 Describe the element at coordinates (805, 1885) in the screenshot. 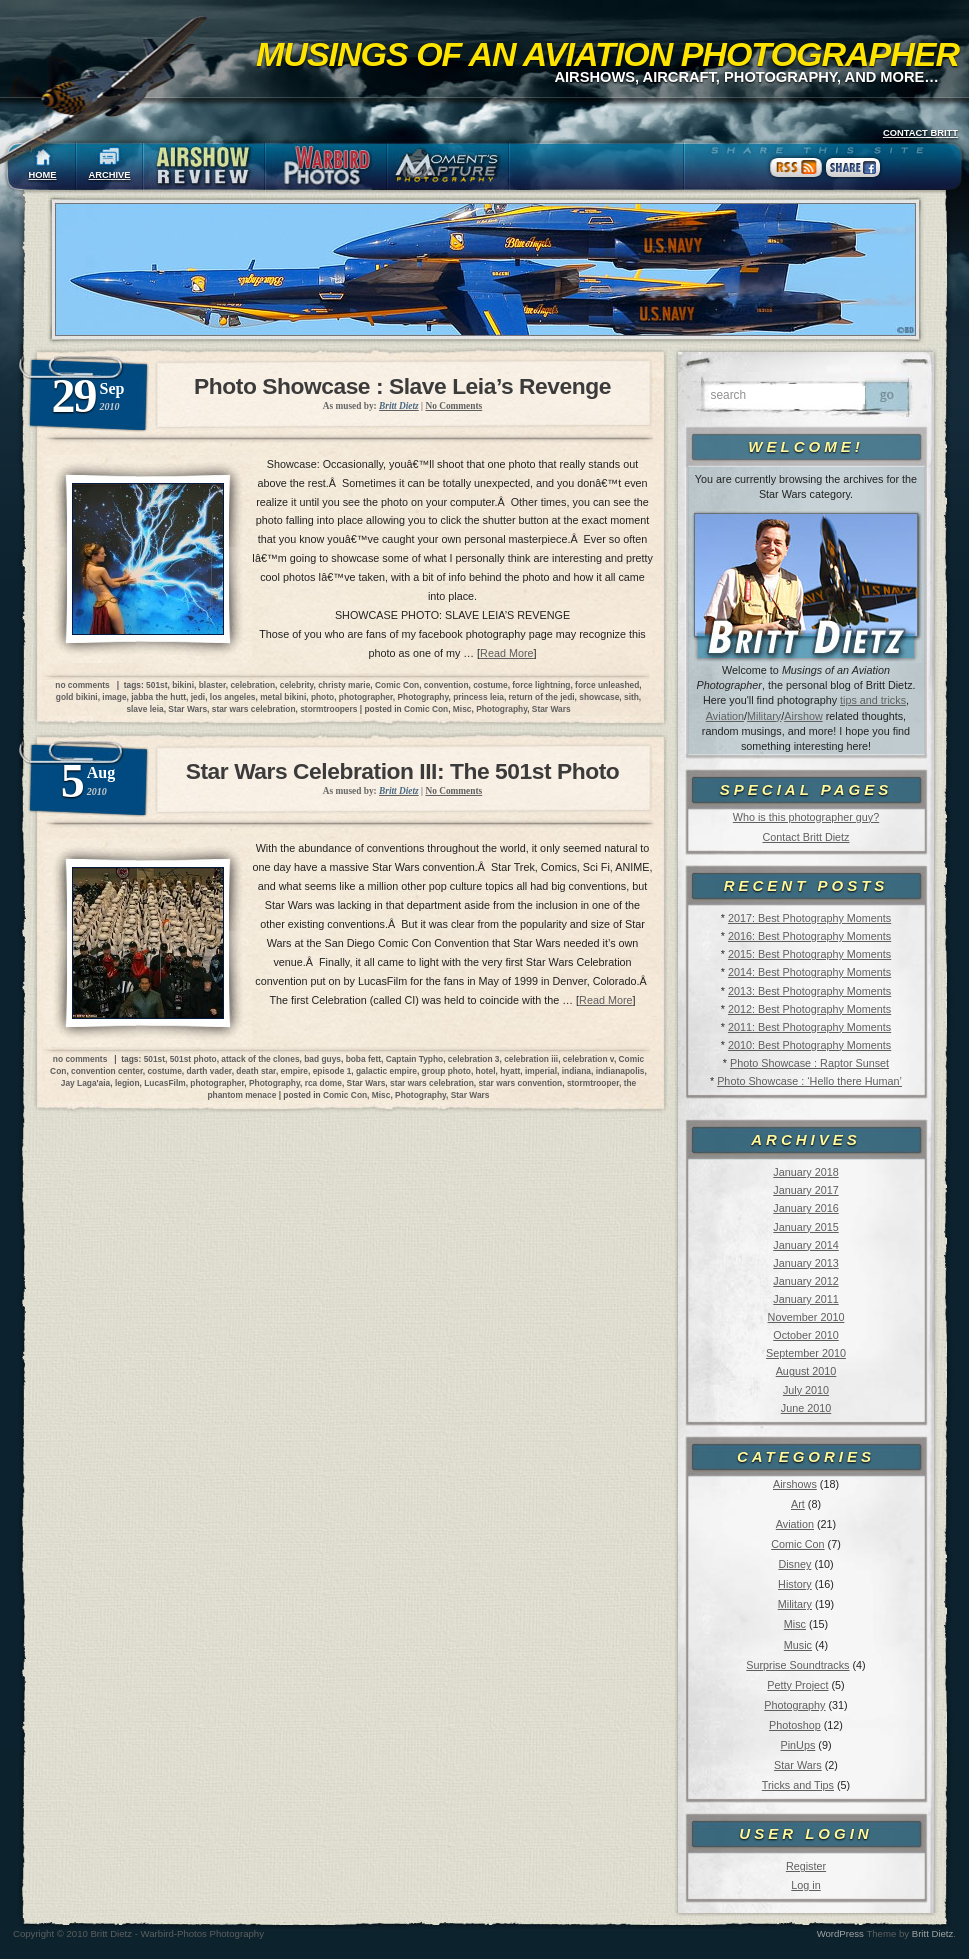

I see `Log in` at that location.